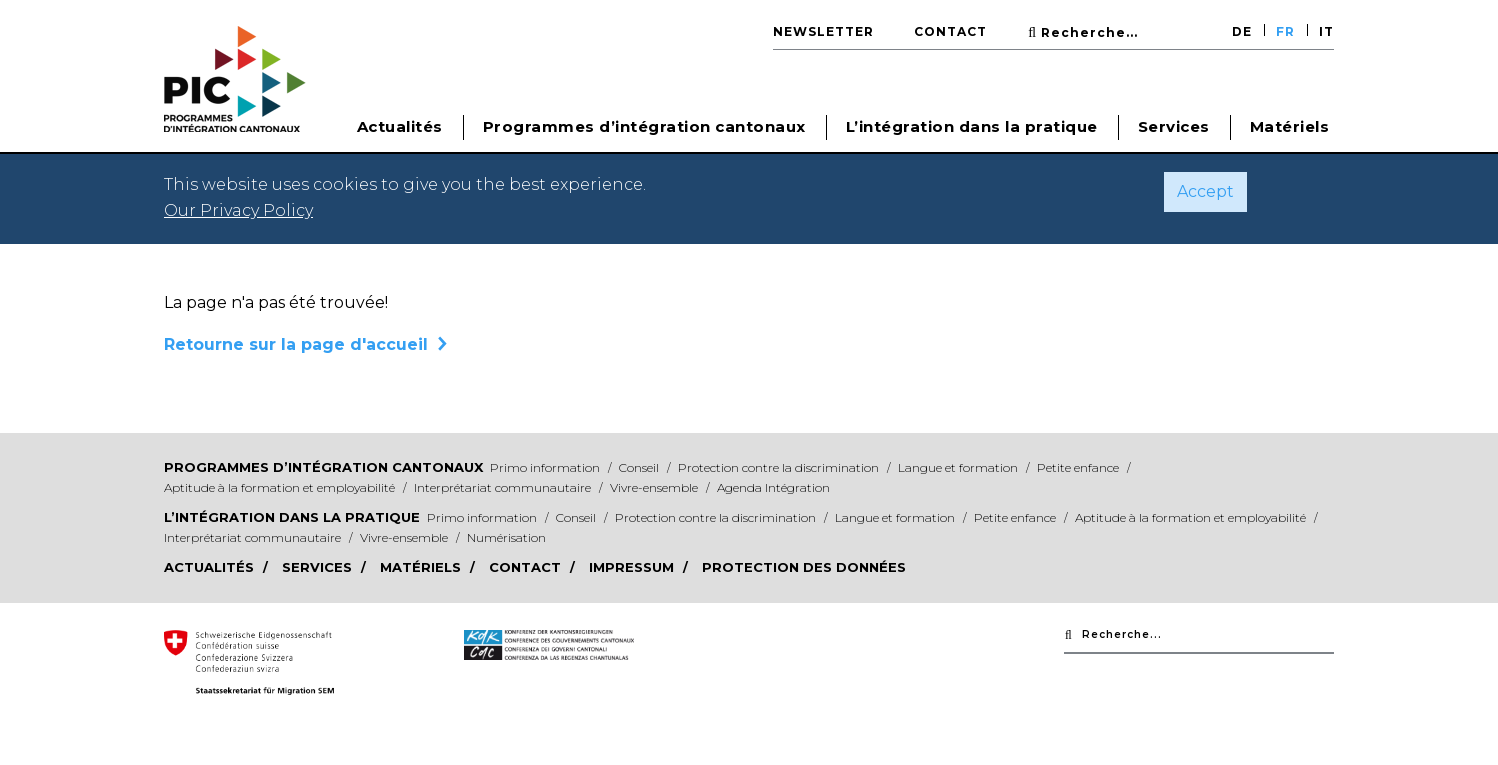 The image size is (1498, 765). I want to click on Newsletter, so click(823, 31).